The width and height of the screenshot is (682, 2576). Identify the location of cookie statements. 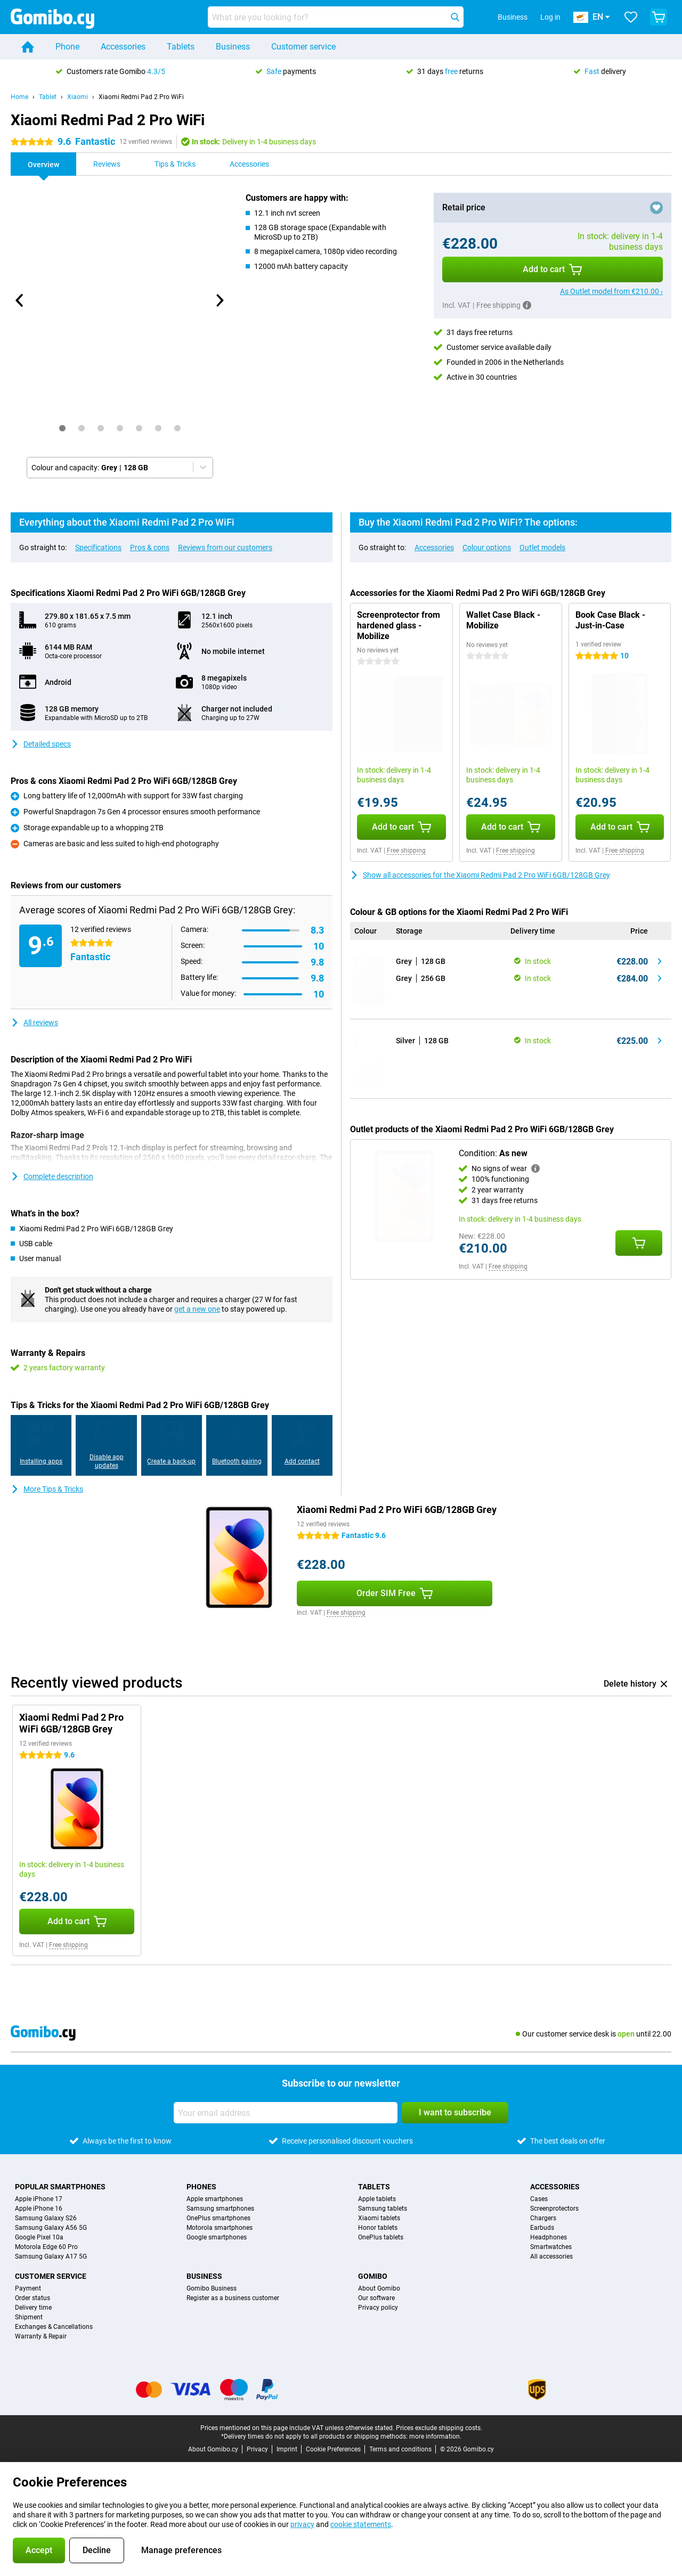
(360, 2524).